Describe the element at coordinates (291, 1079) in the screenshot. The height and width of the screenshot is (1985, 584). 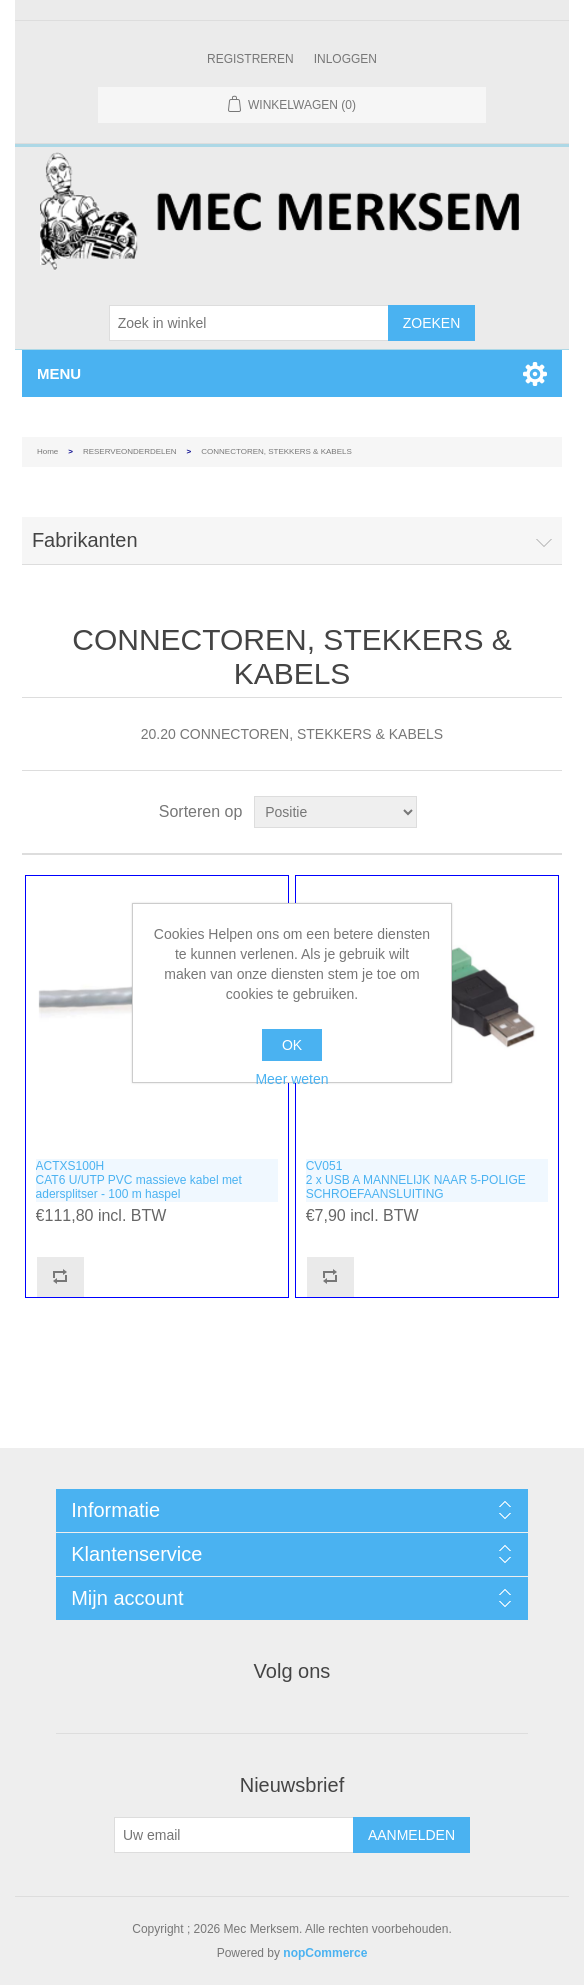
I see `Meer weten` at that location.